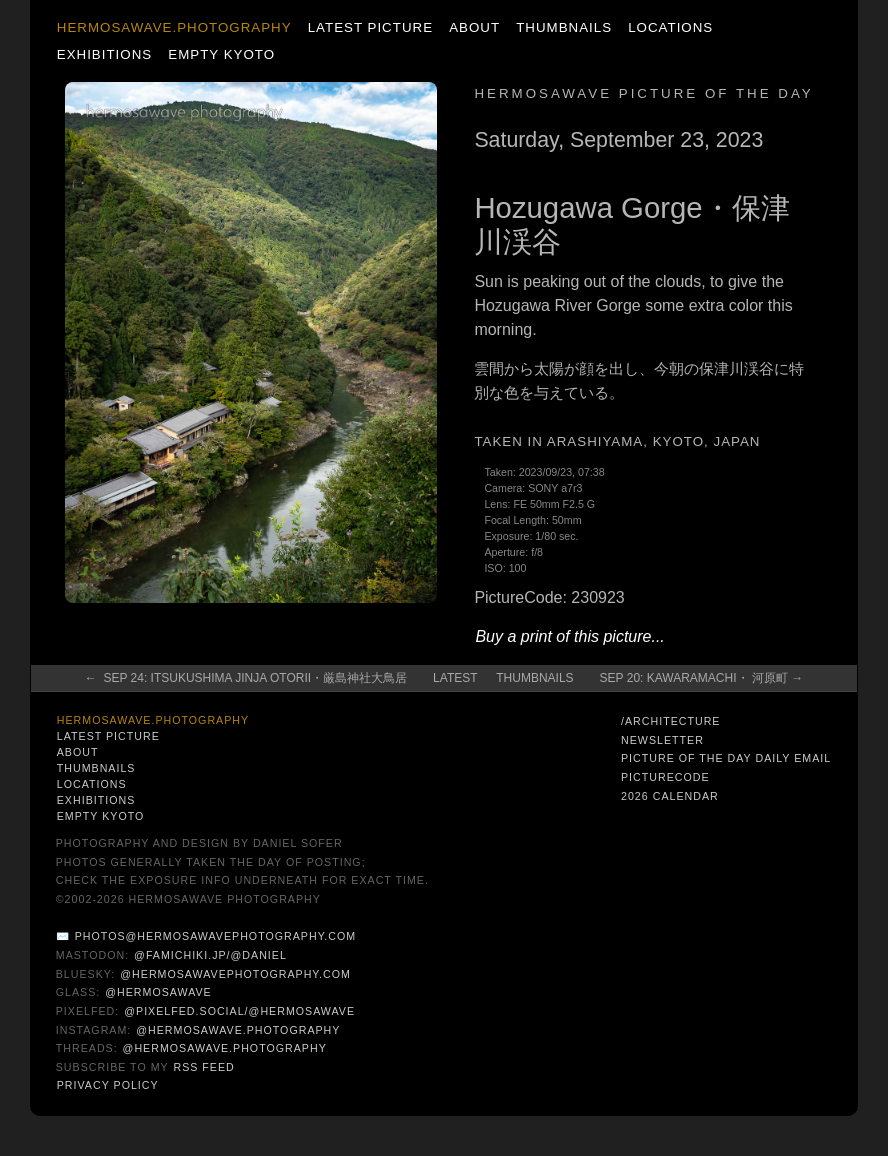 The image size is (888, 1156). I want to click on Thumbnails, so click(564, 27).